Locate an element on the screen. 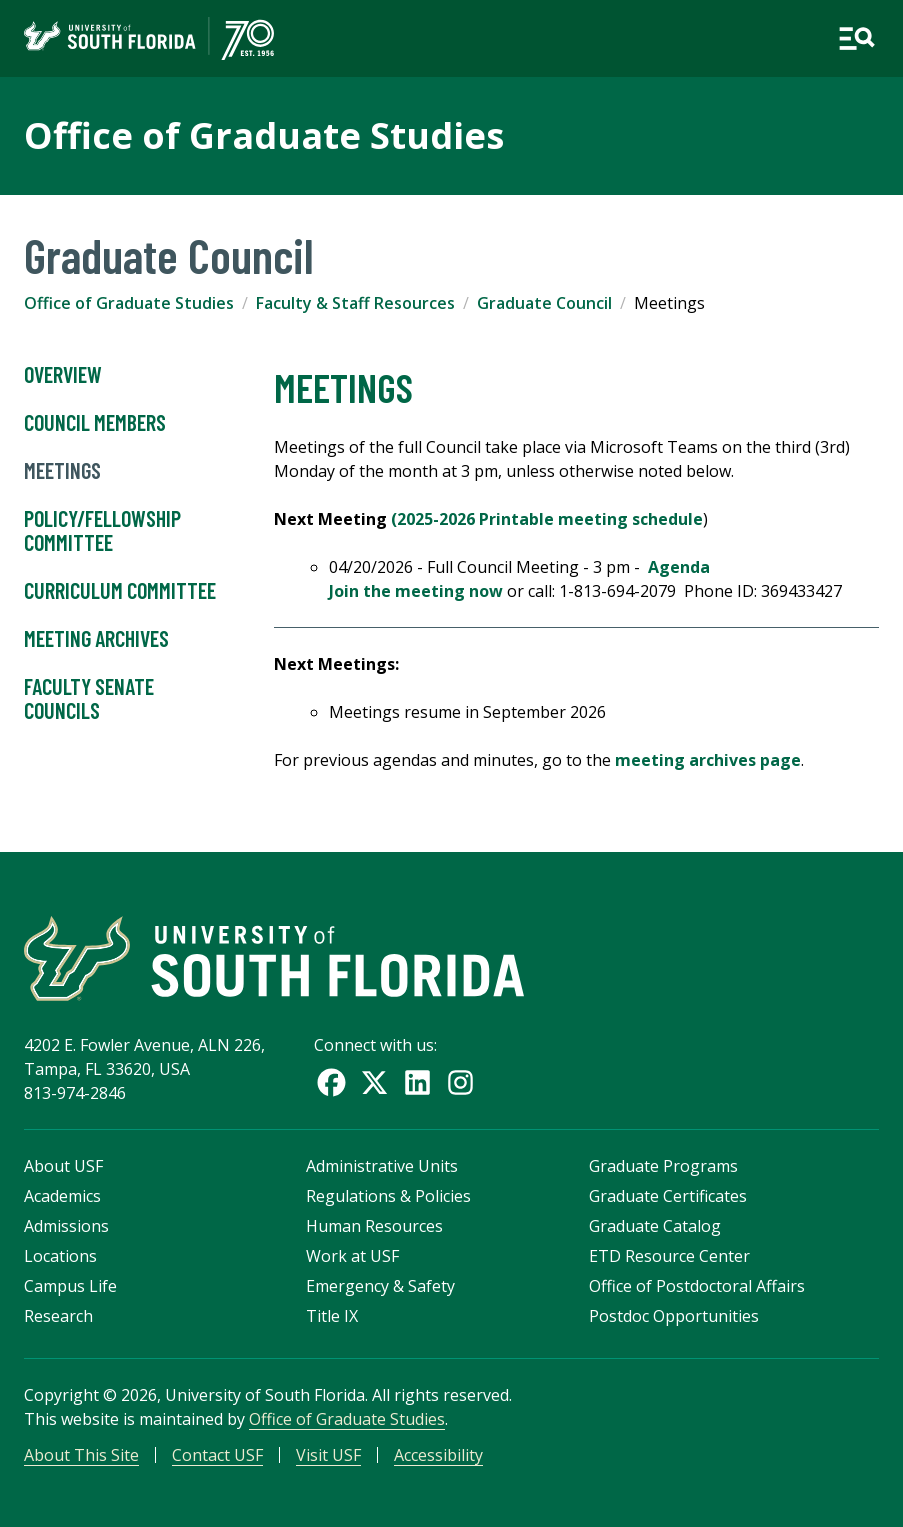  About USF is located at coordinates (63, 1166).